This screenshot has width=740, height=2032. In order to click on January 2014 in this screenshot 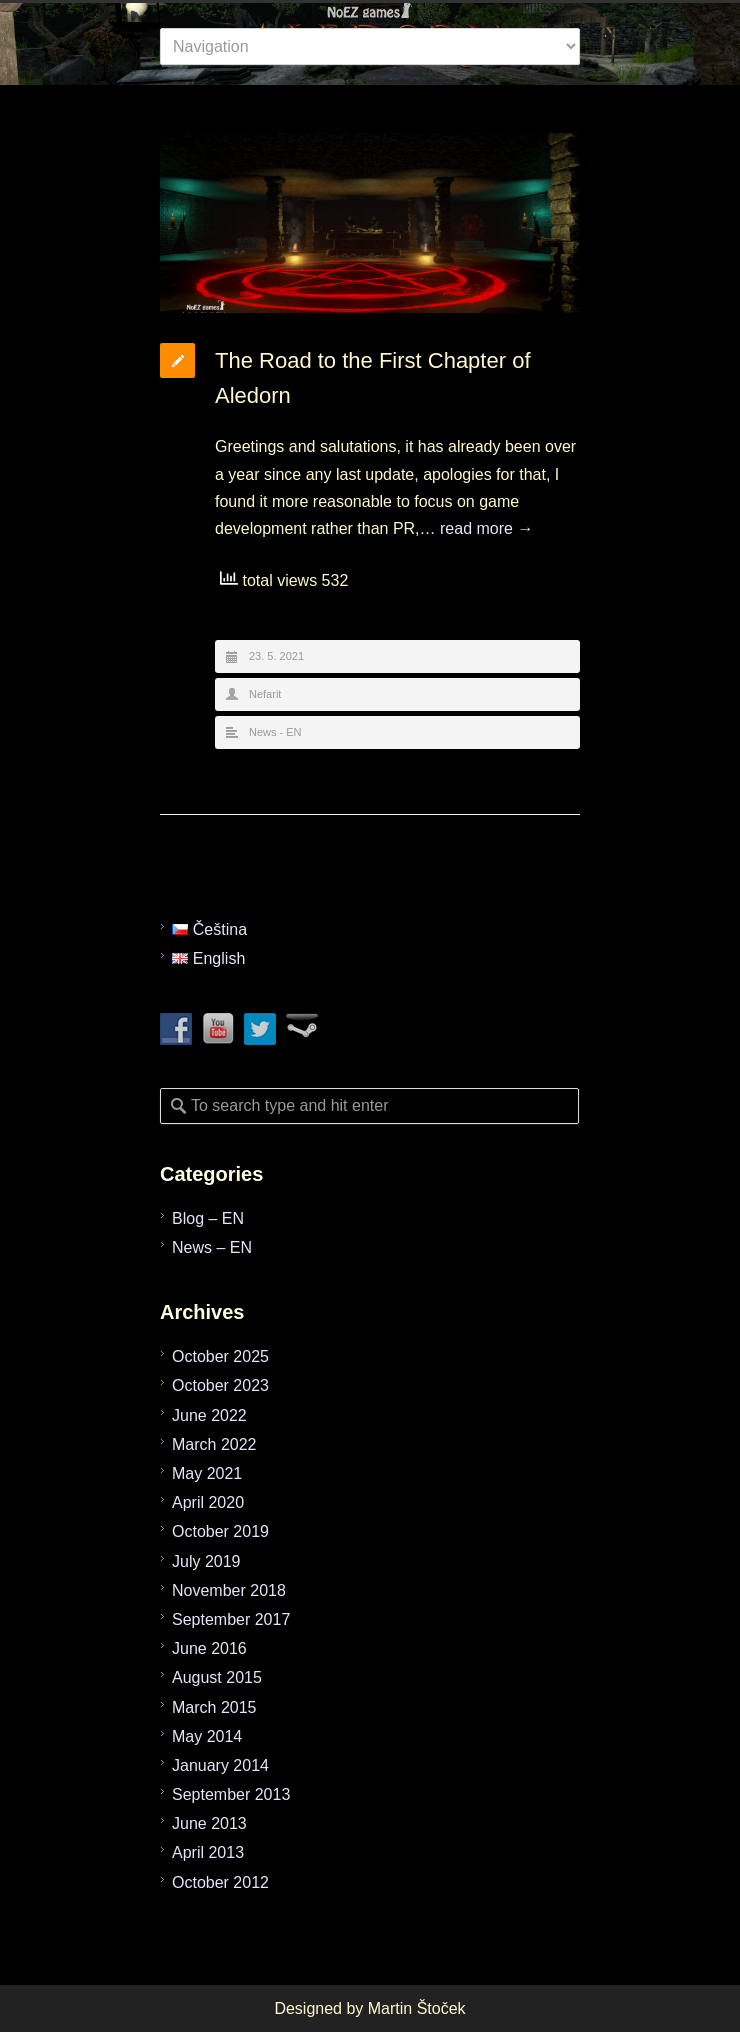, I will do `click(220, 1765)`.